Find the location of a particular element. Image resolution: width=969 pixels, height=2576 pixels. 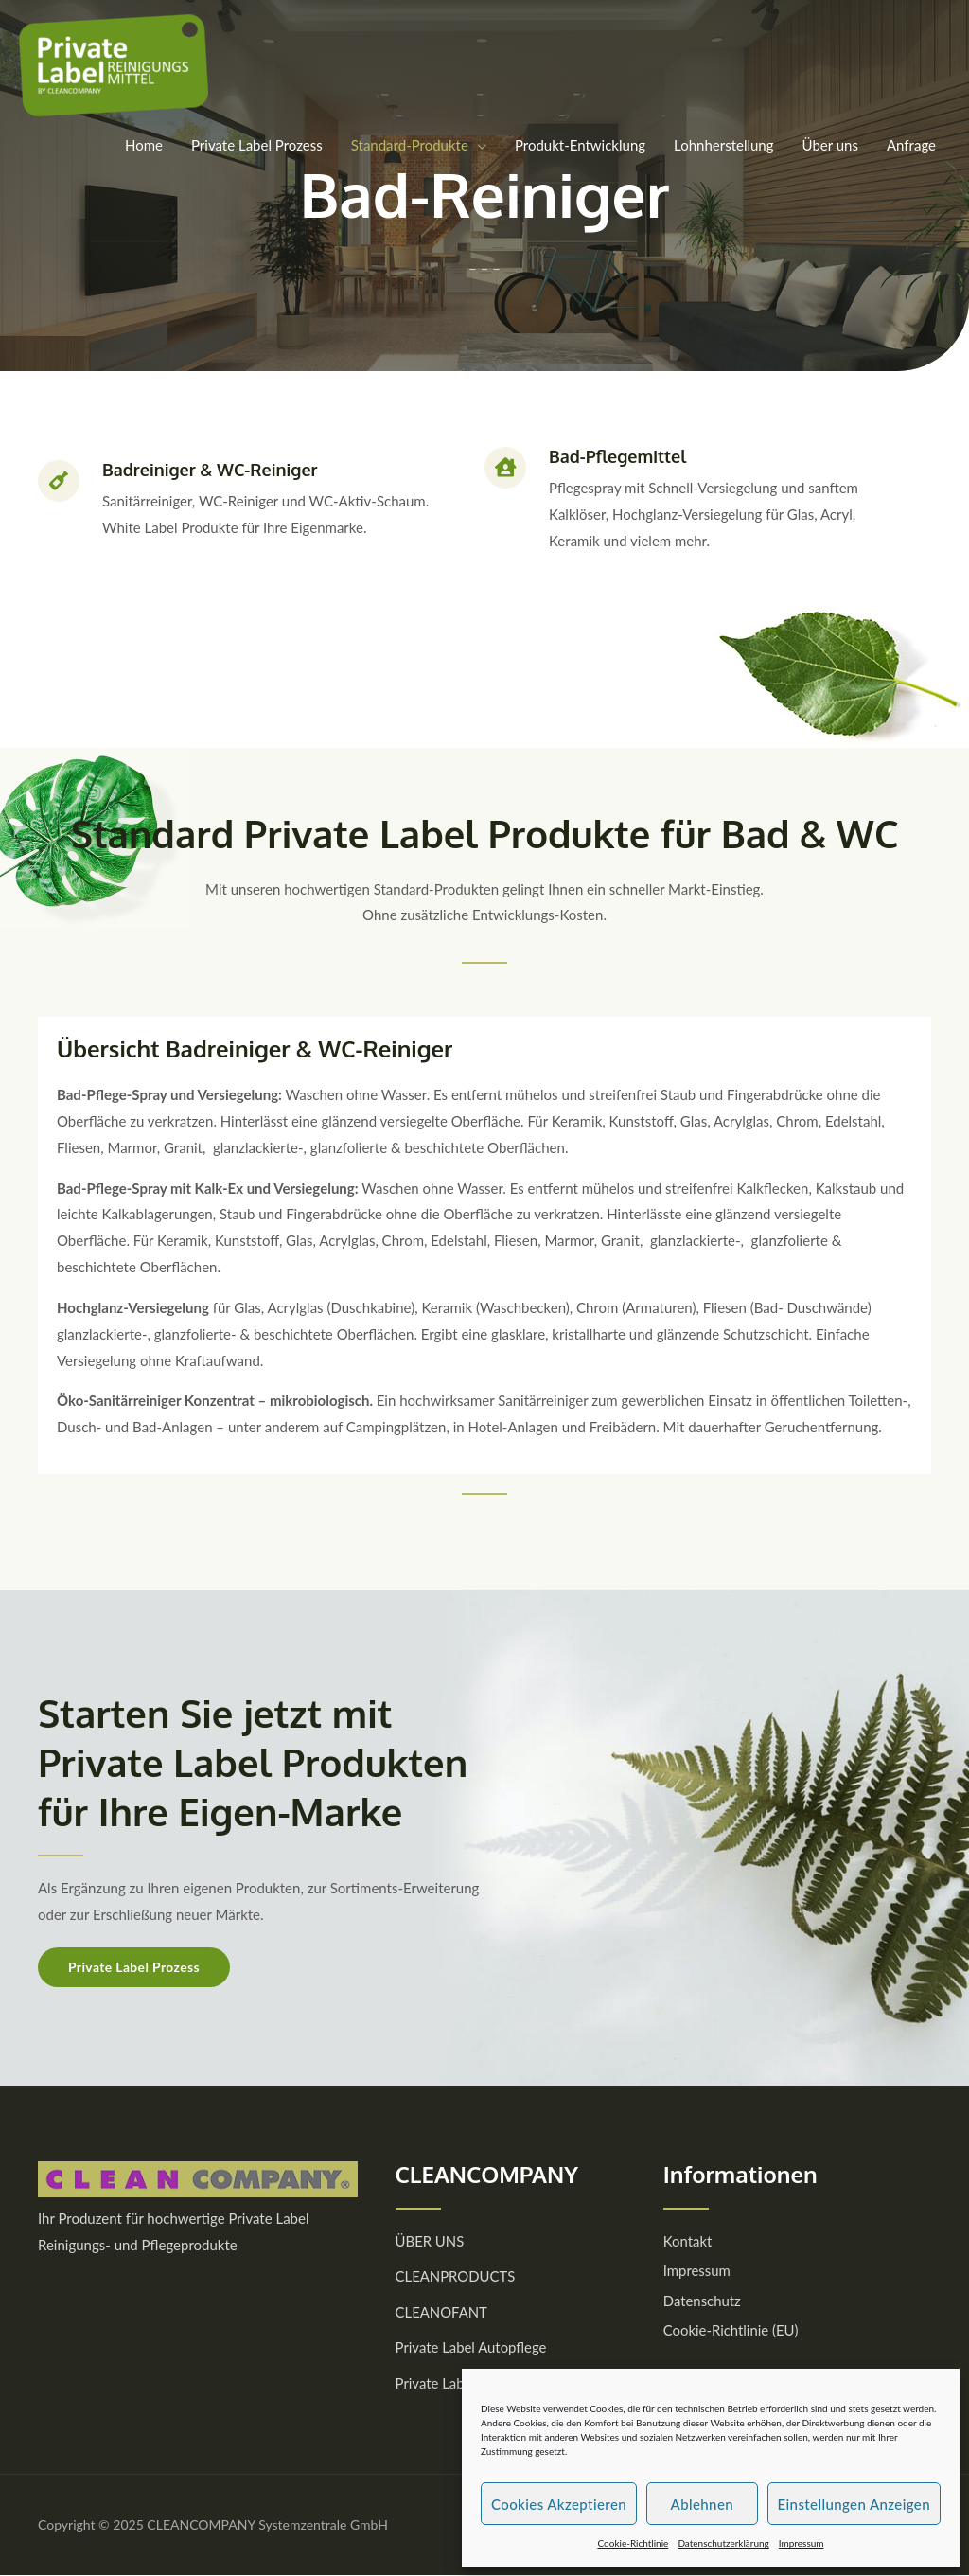

Ablehnen is located at coordinates (702, 2504).